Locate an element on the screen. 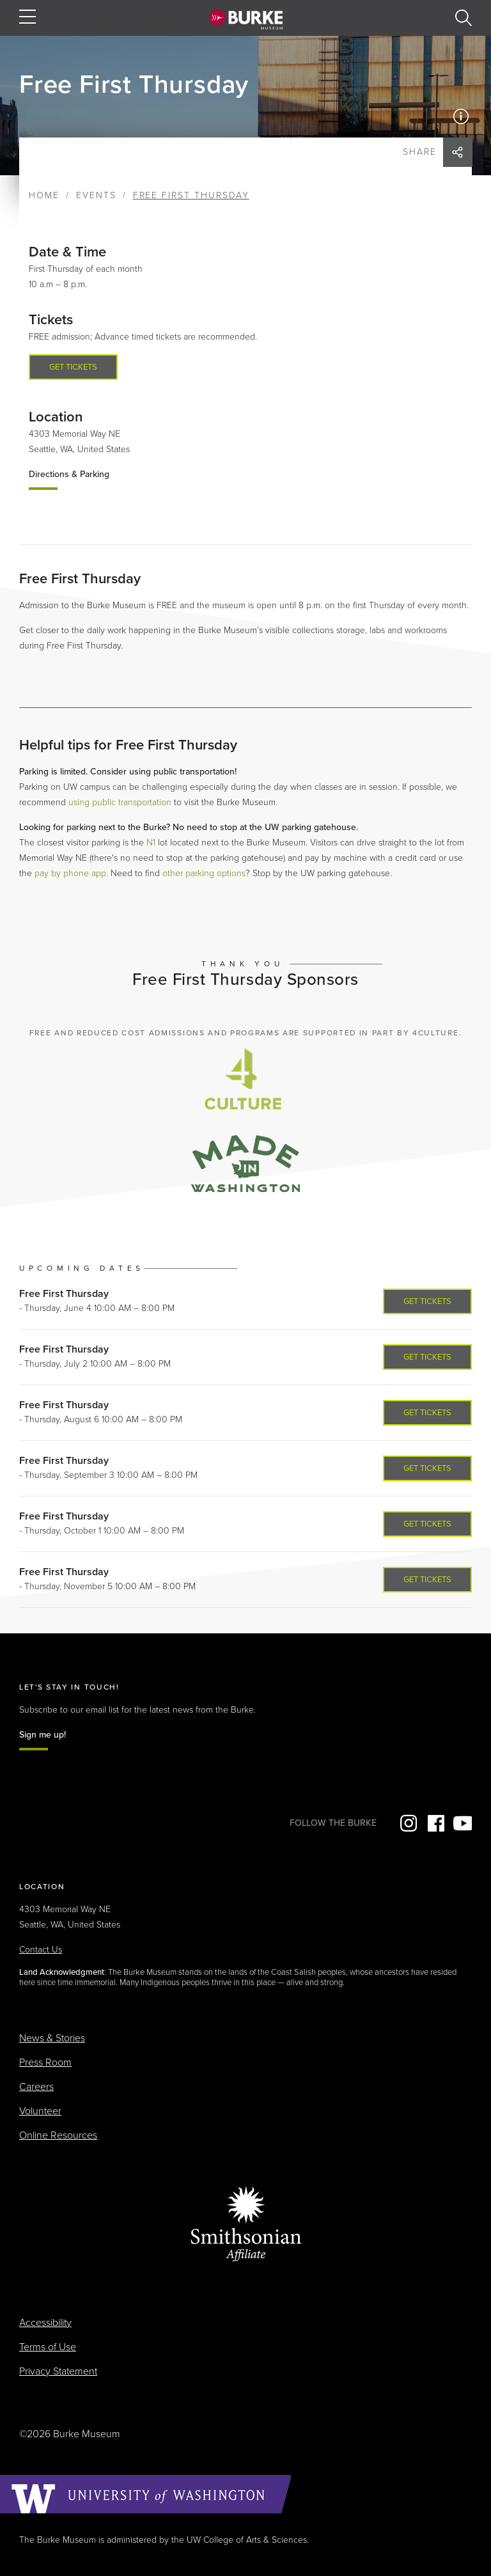 The image size is (491, 2576). Volunteer is located at coordinates (40, 2111).